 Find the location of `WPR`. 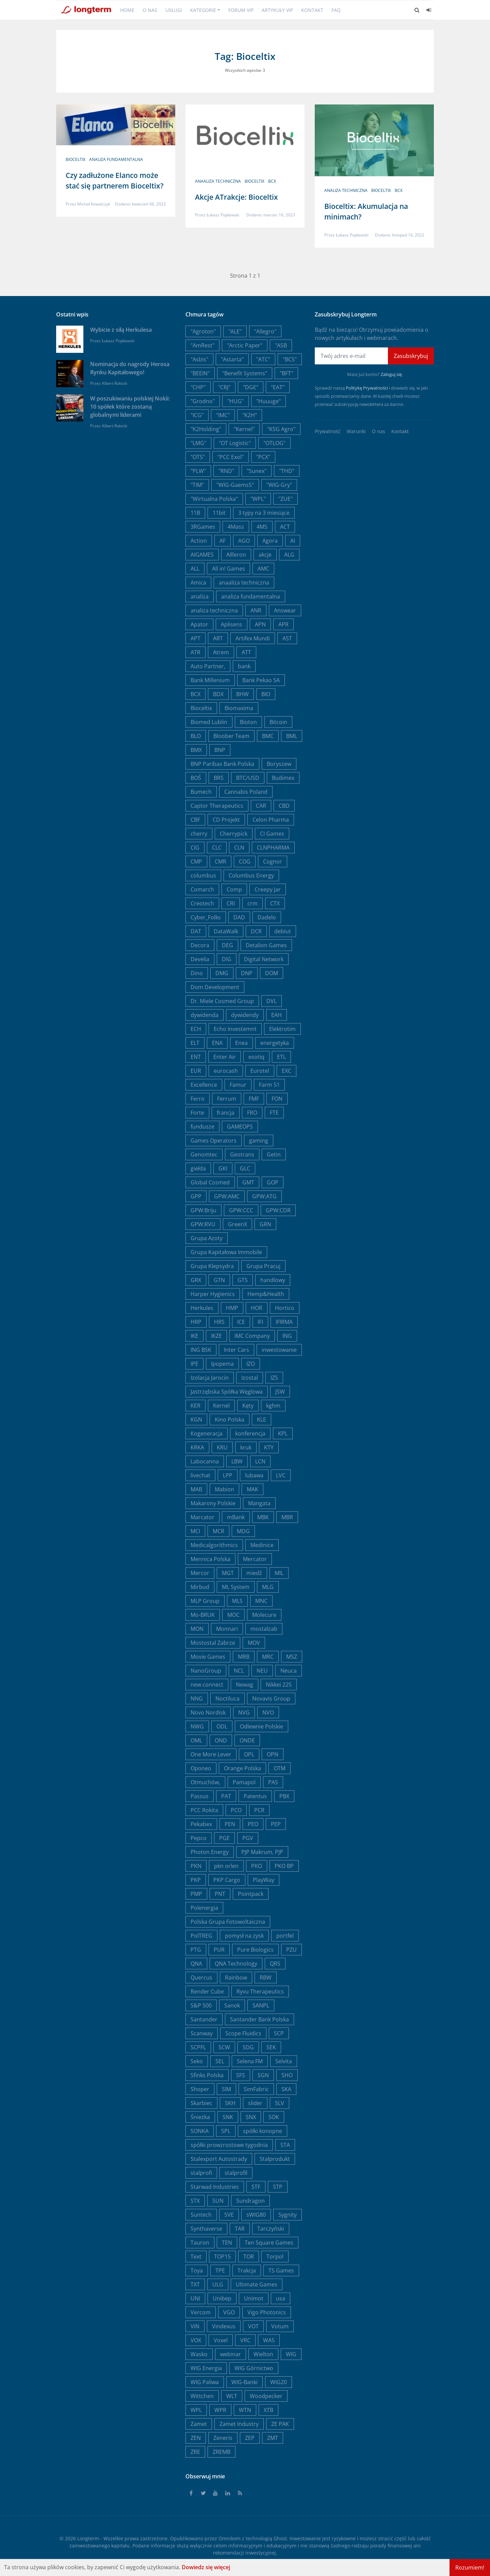

WPR is located at coordinates (220, 2410).